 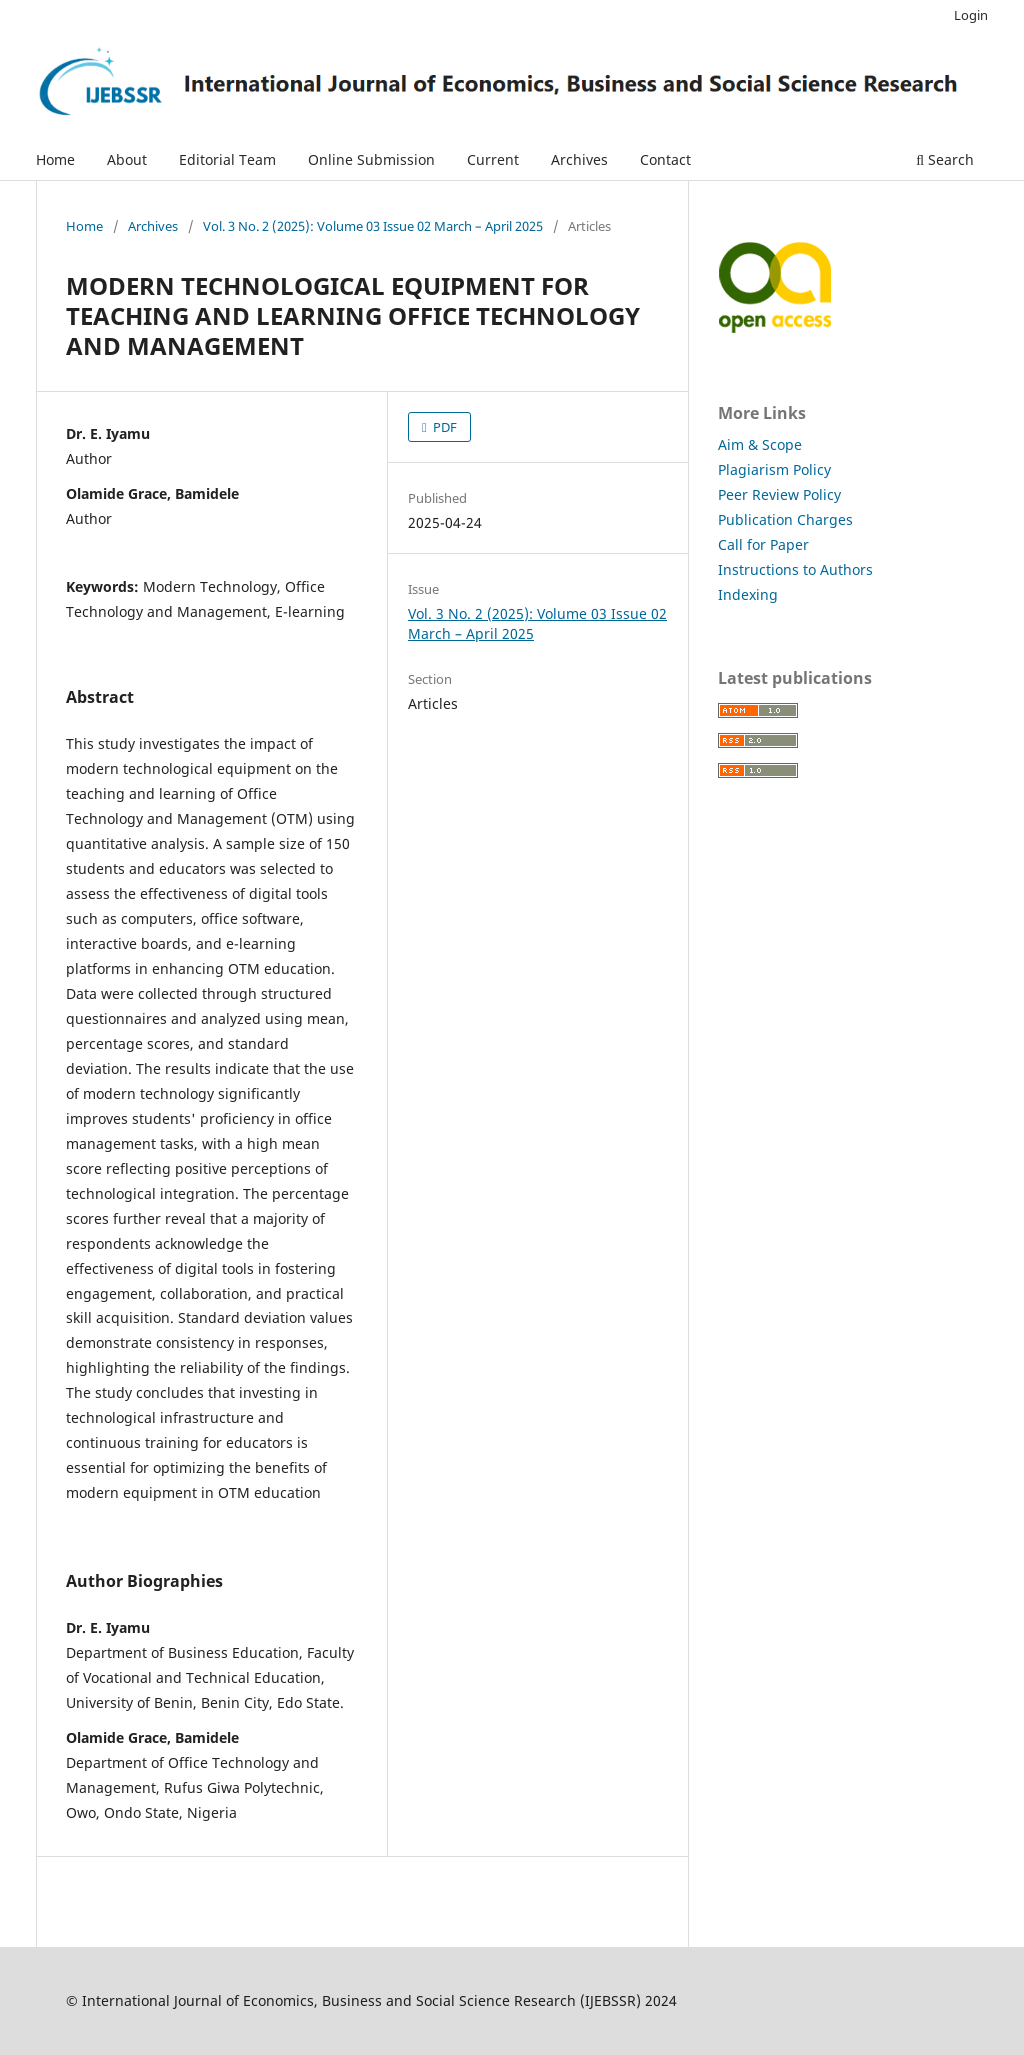 I want to click on Contact, so click(x=665, y=159).